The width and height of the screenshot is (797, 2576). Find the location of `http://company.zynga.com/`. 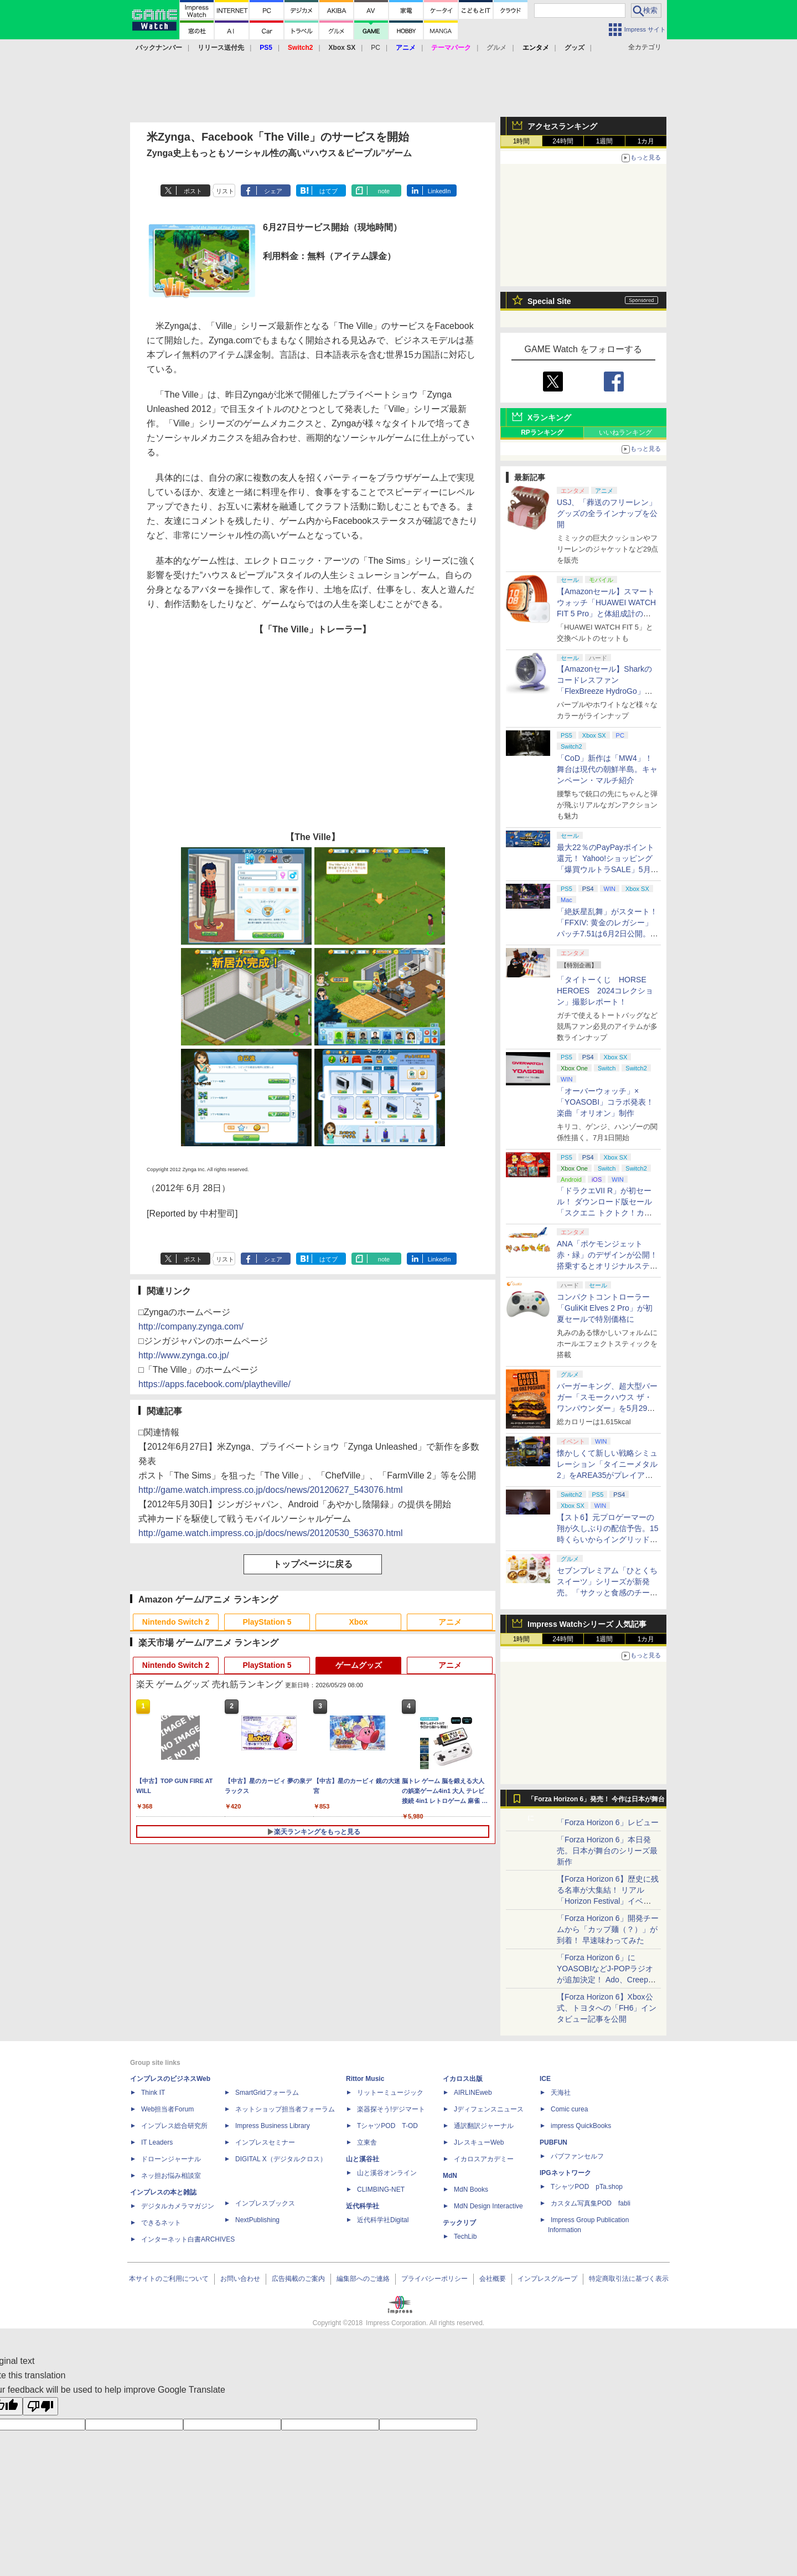

http://company.zynga.com/ is located at coordinates (191, 1326).